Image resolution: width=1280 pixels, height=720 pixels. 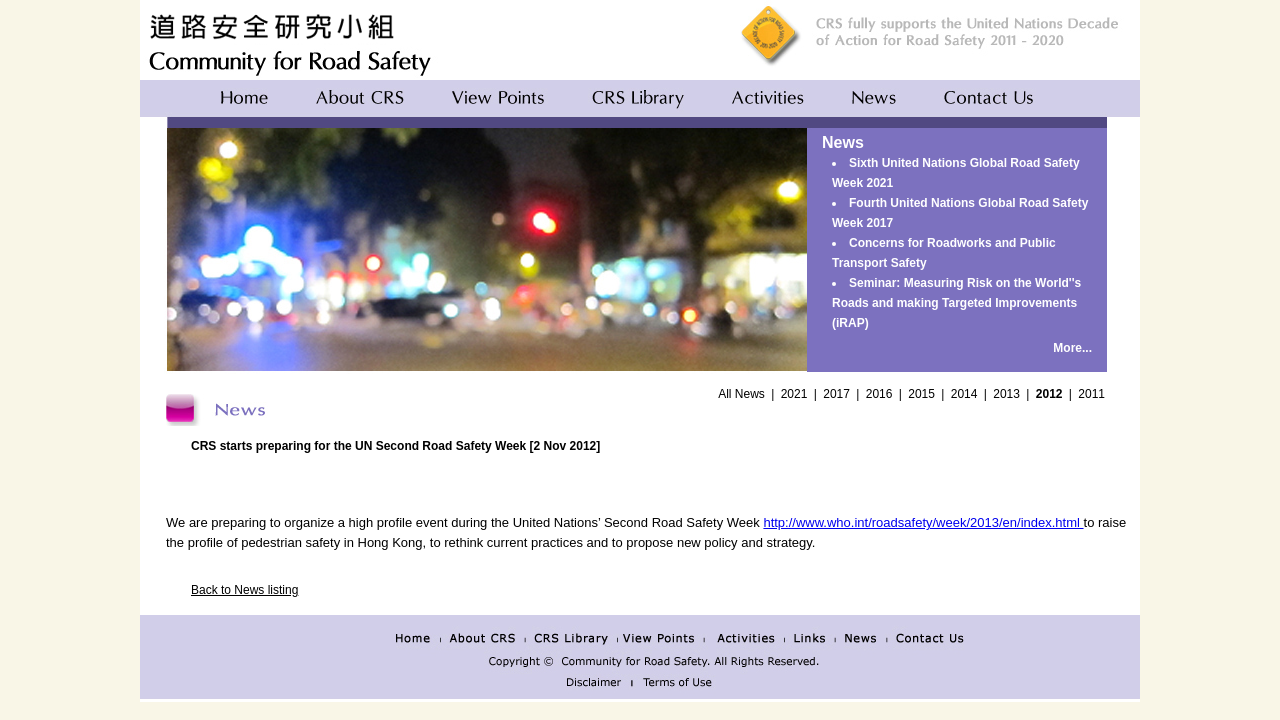 I want to click on 2021, so click(x=794, y=394).